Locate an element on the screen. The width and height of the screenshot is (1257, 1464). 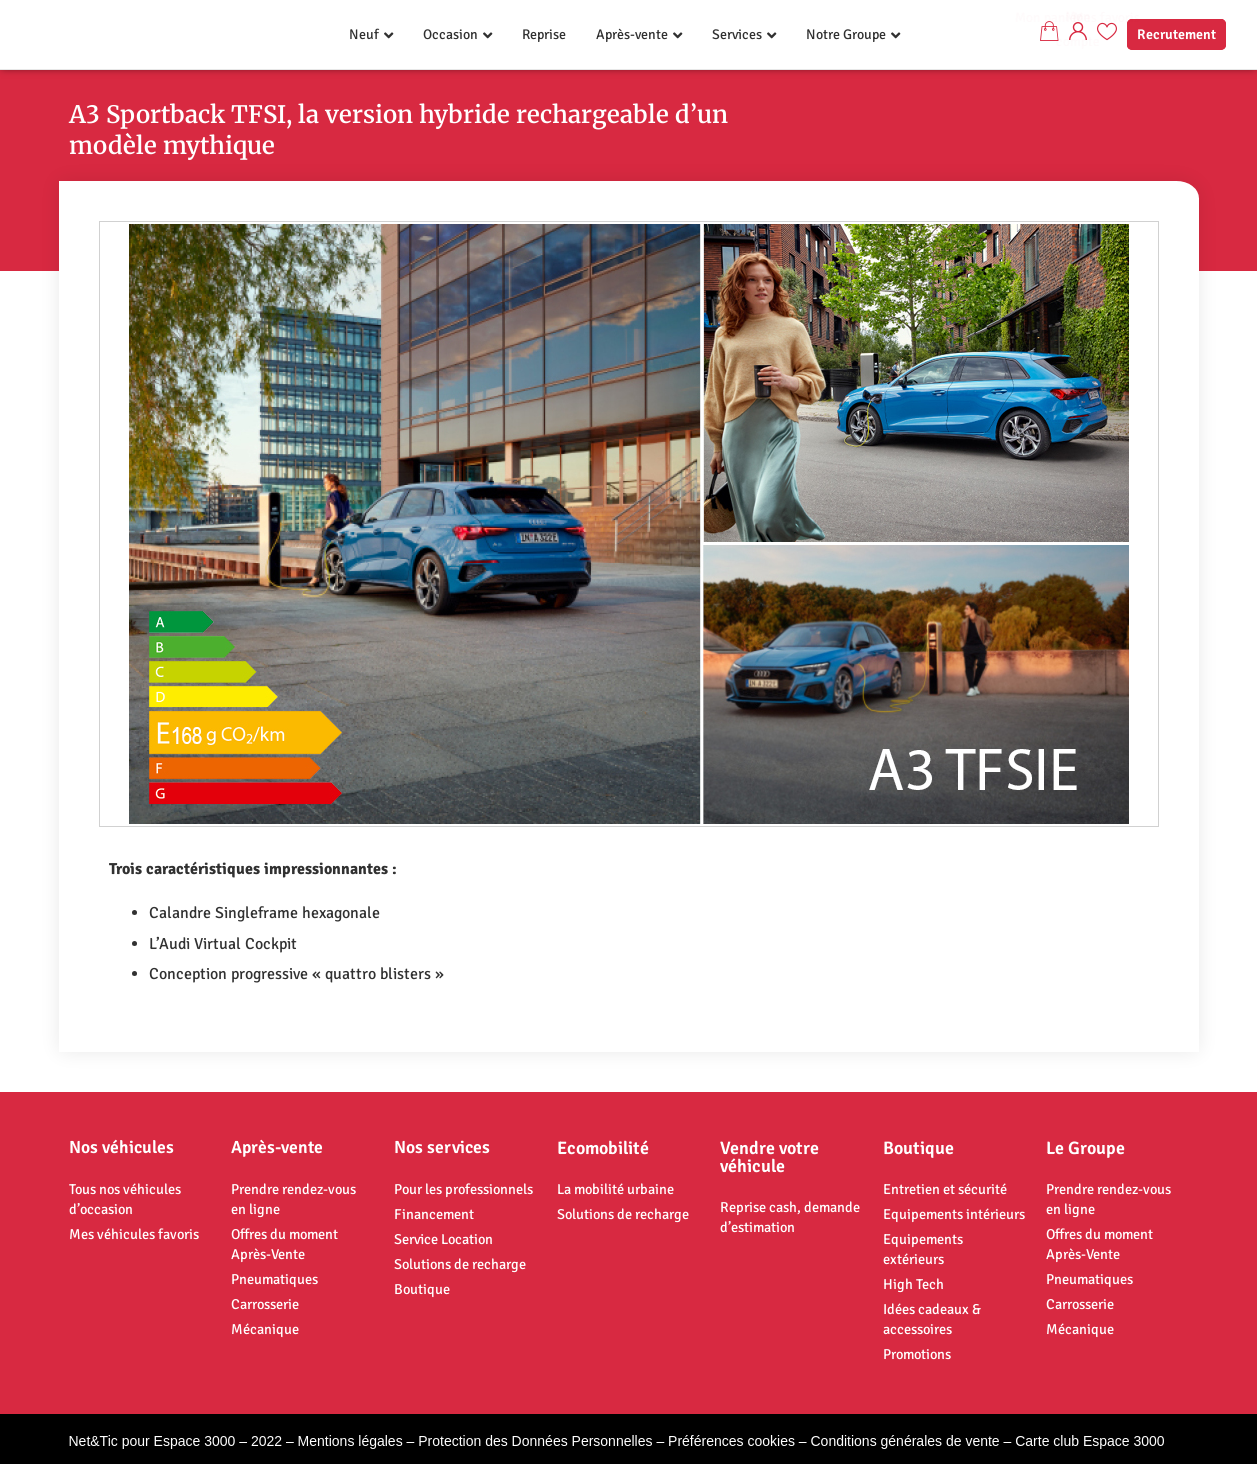
Solutions de recharge is located at coordinates (460, 1264).